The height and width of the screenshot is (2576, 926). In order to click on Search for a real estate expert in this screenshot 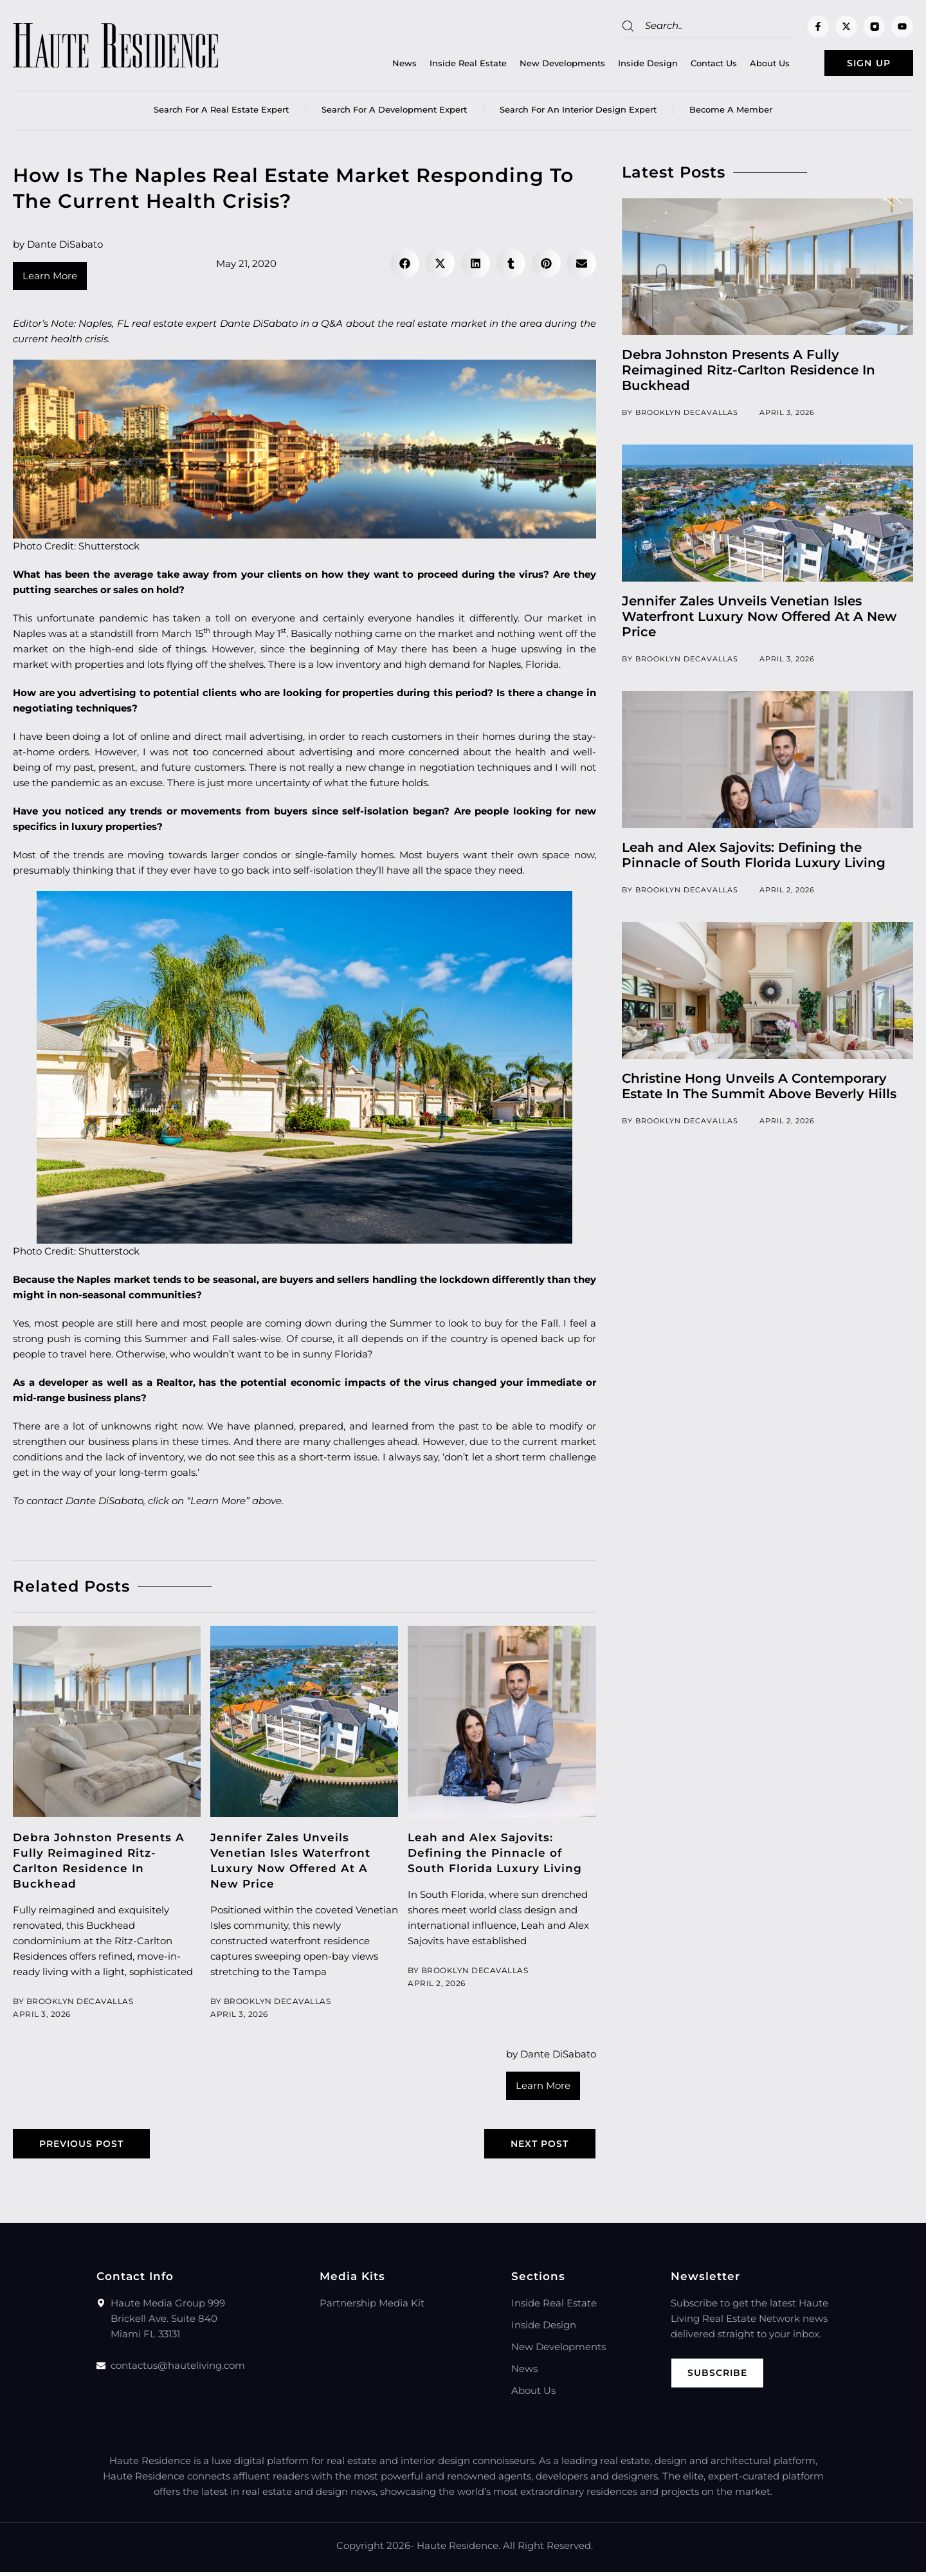, I will do `click(221, 112)`.